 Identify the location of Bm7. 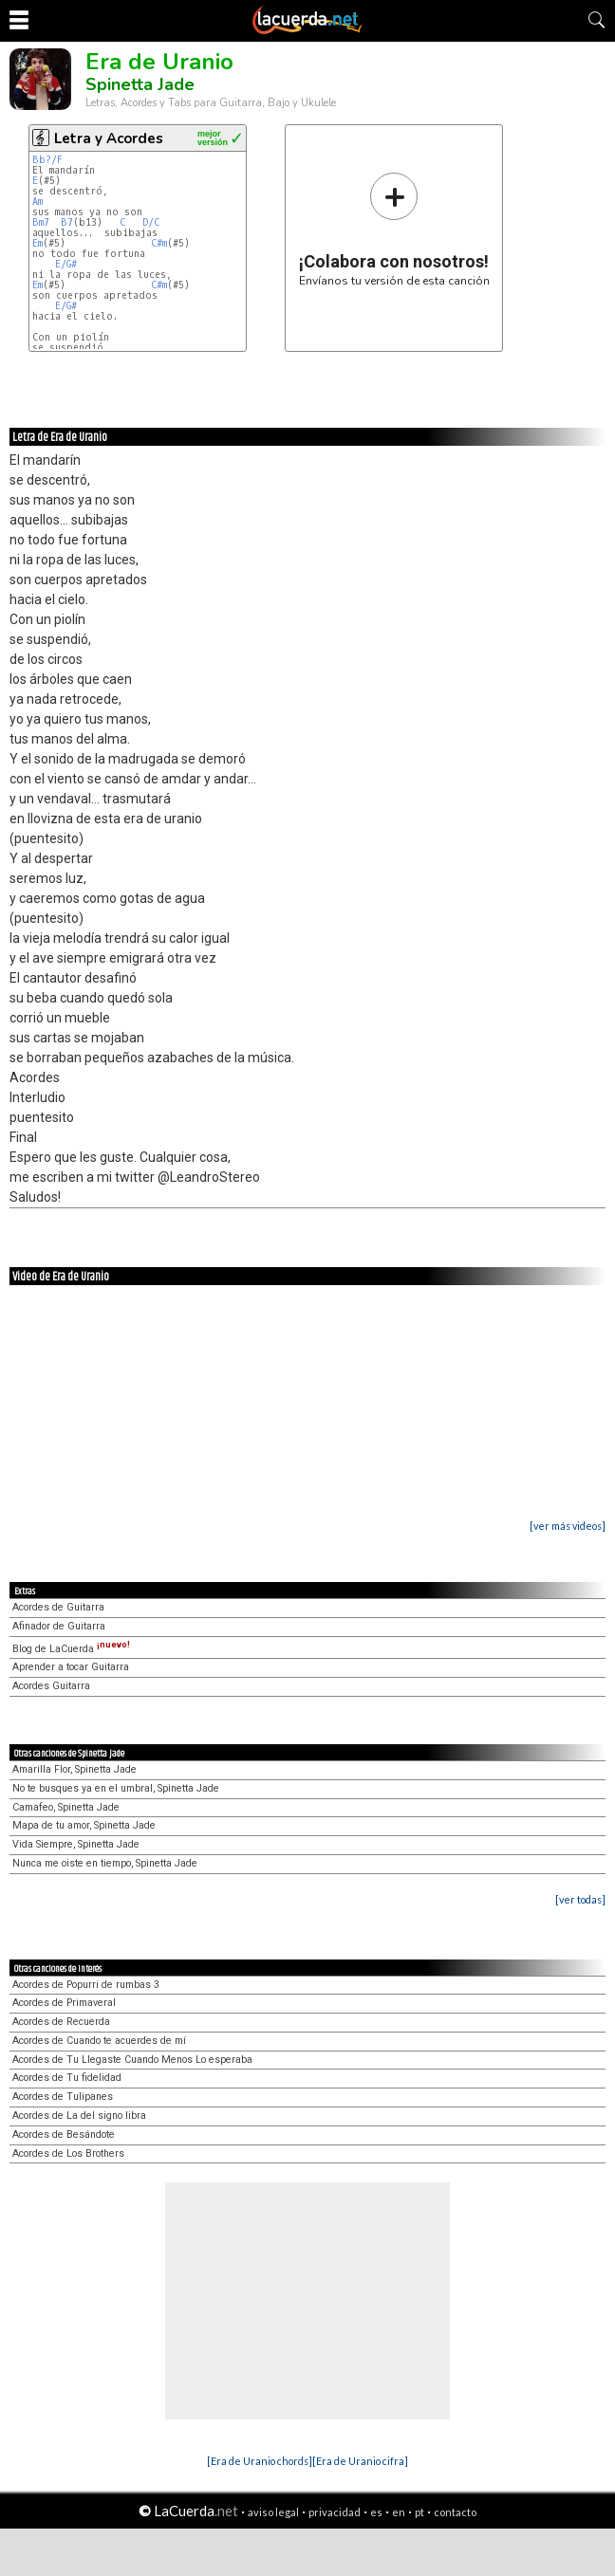
(40, 222).